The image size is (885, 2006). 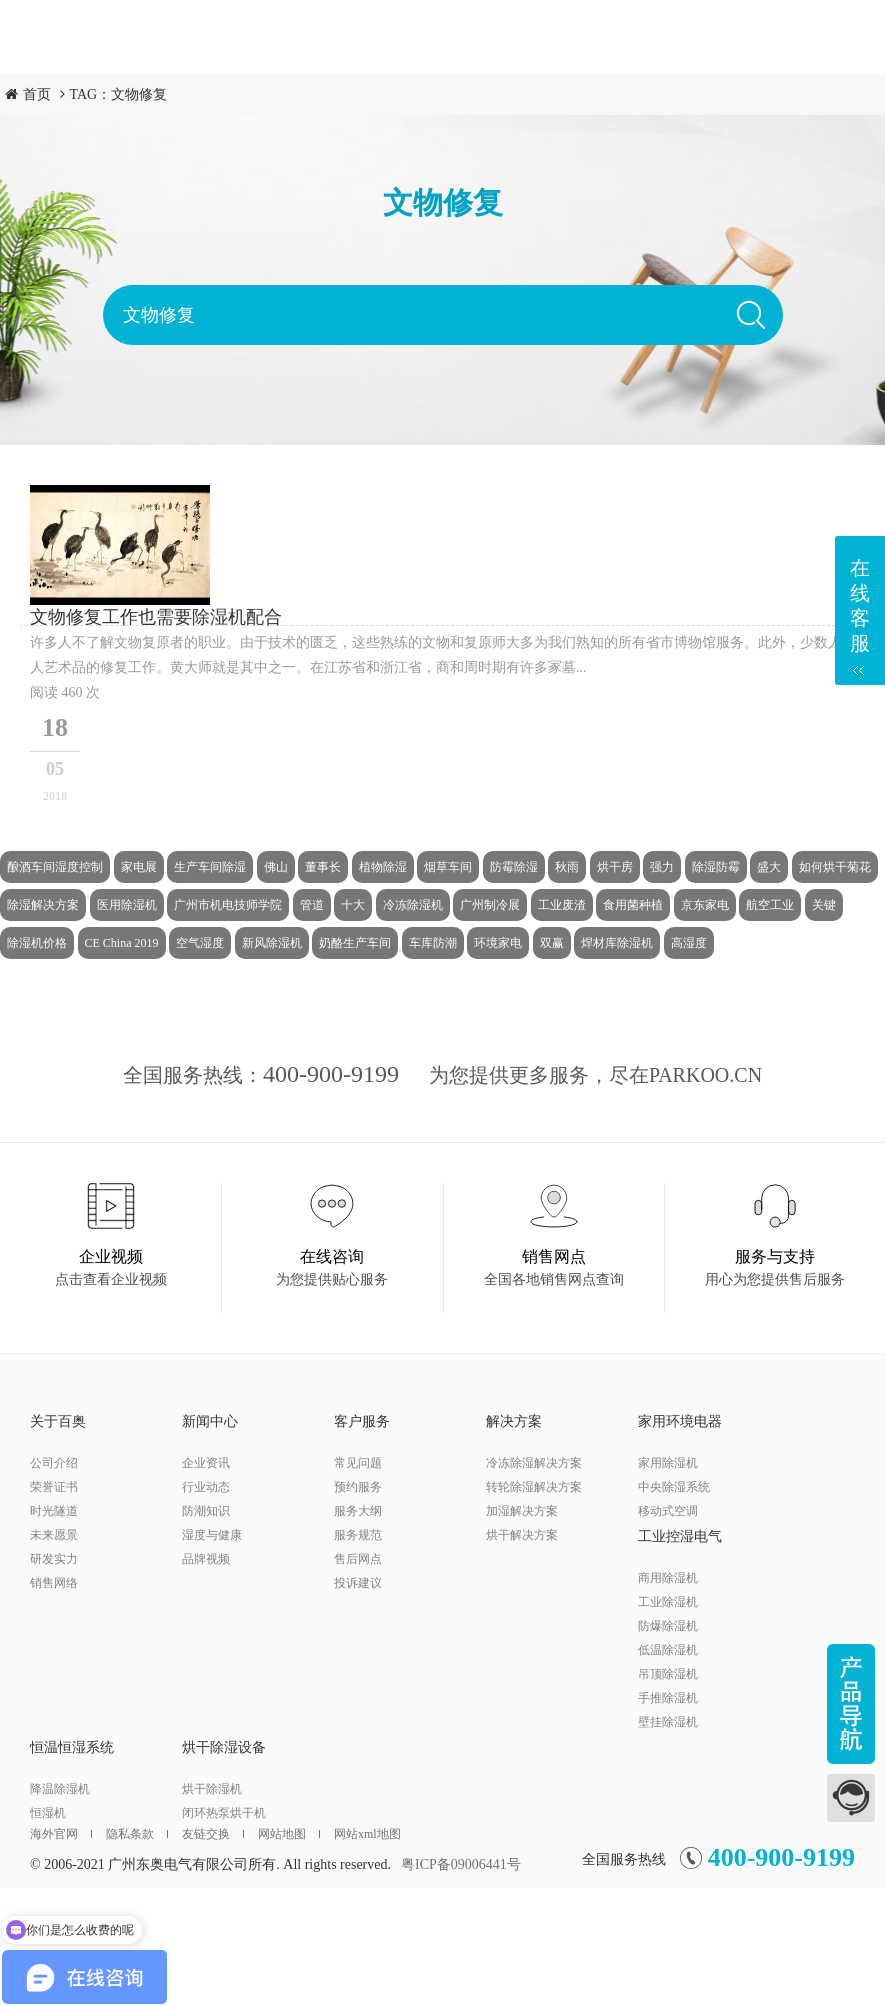 What do you see at coordinates (534, 1487) in the screenshot?
I see `转轮除湿解决方案` at bounding box center [534, 1487].